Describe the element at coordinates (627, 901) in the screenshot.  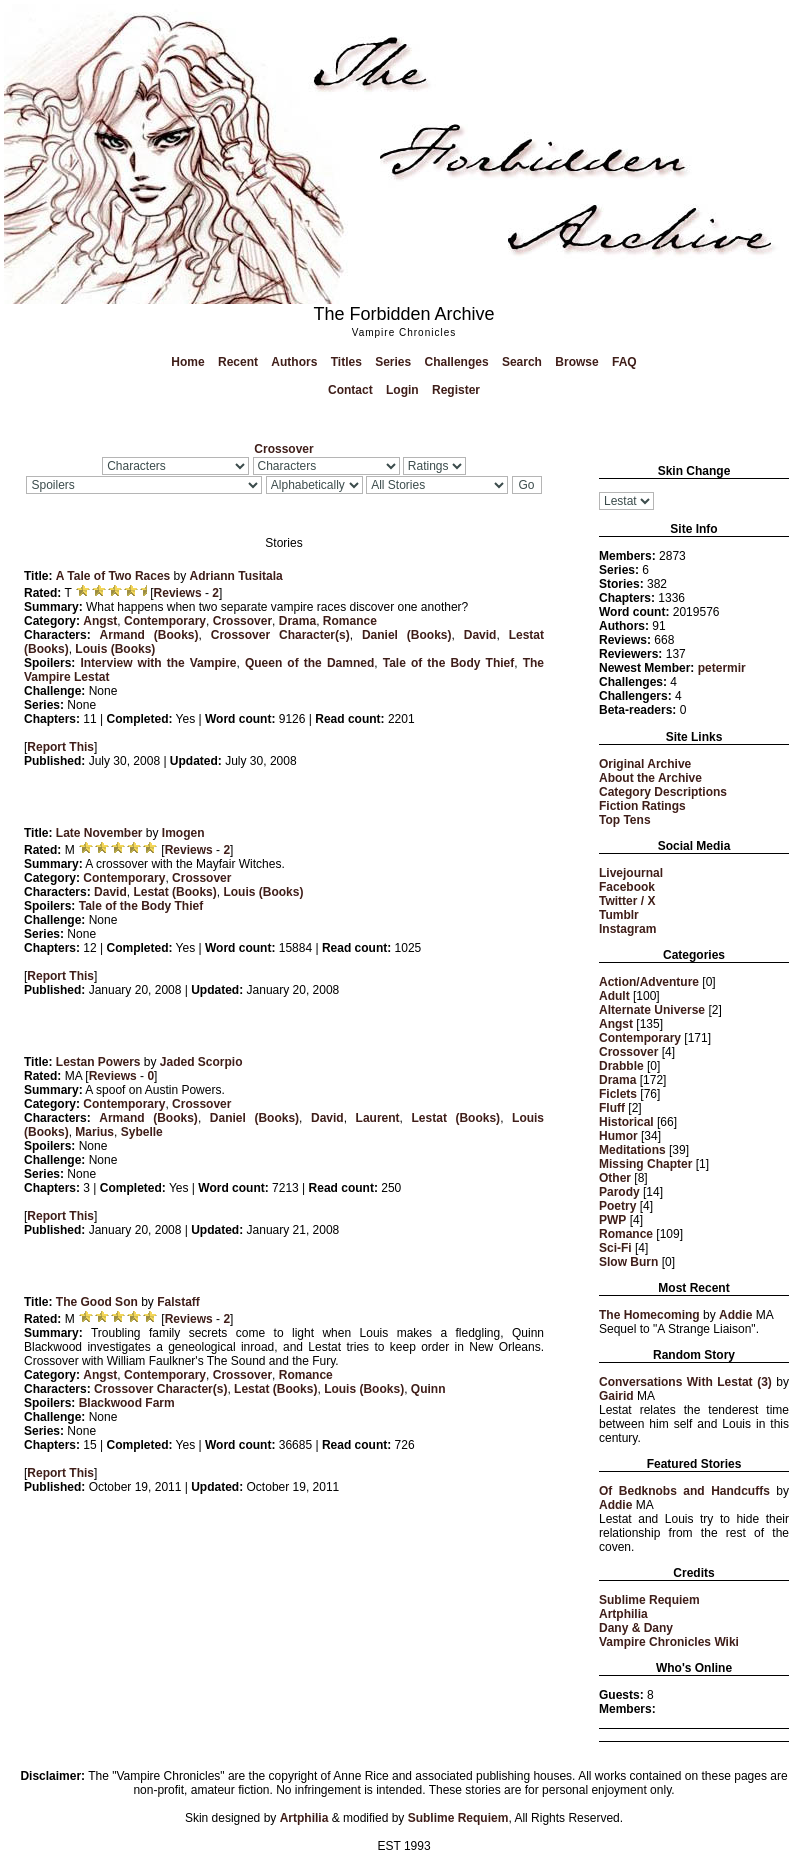
I see `Twitter / X` at that location.